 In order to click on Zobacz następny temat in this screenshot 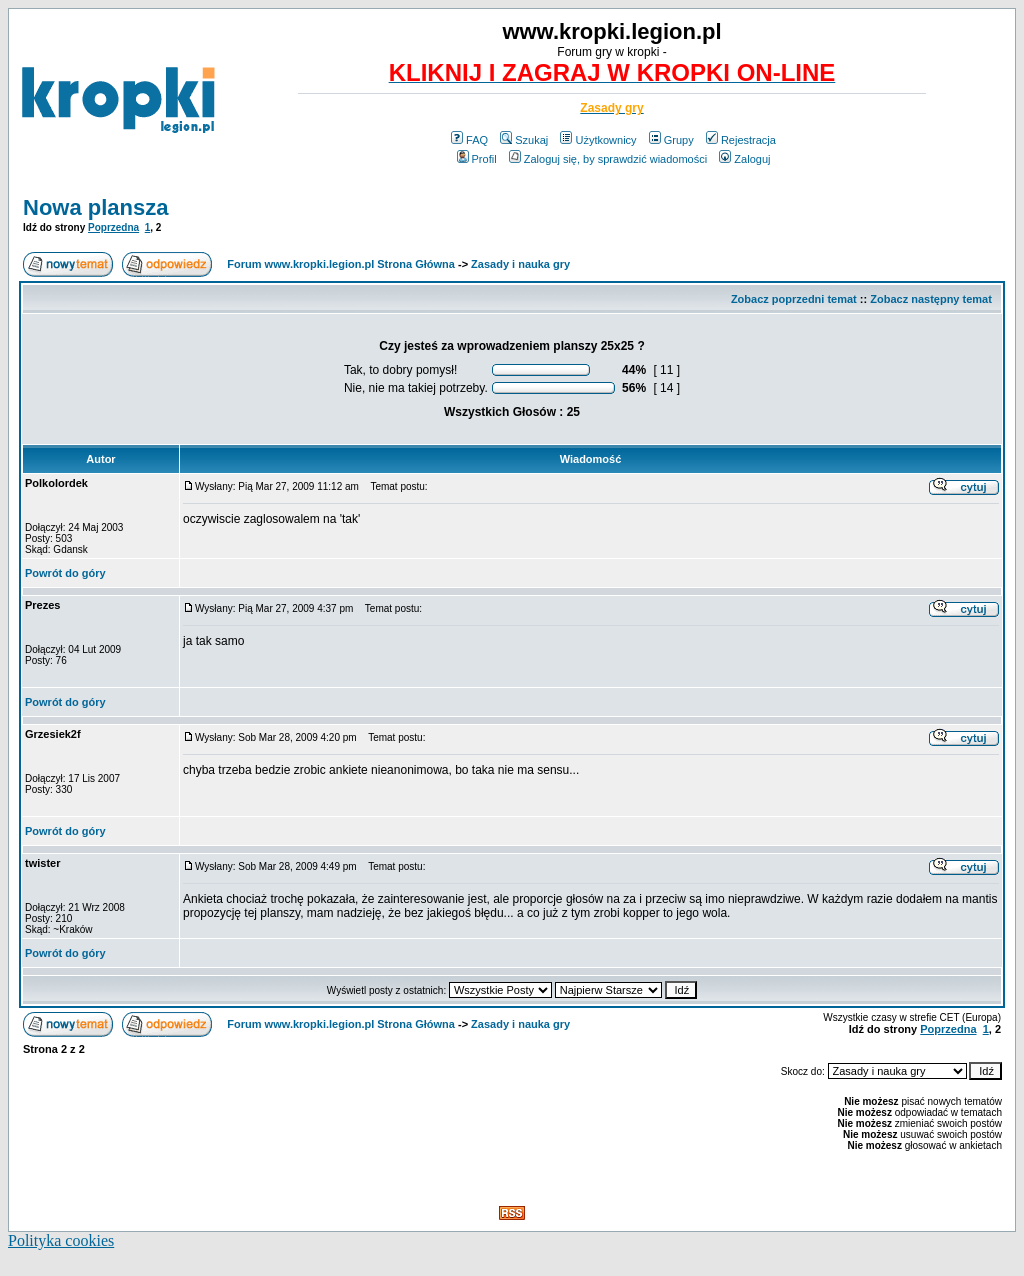, I will do `click(931, 299)`.